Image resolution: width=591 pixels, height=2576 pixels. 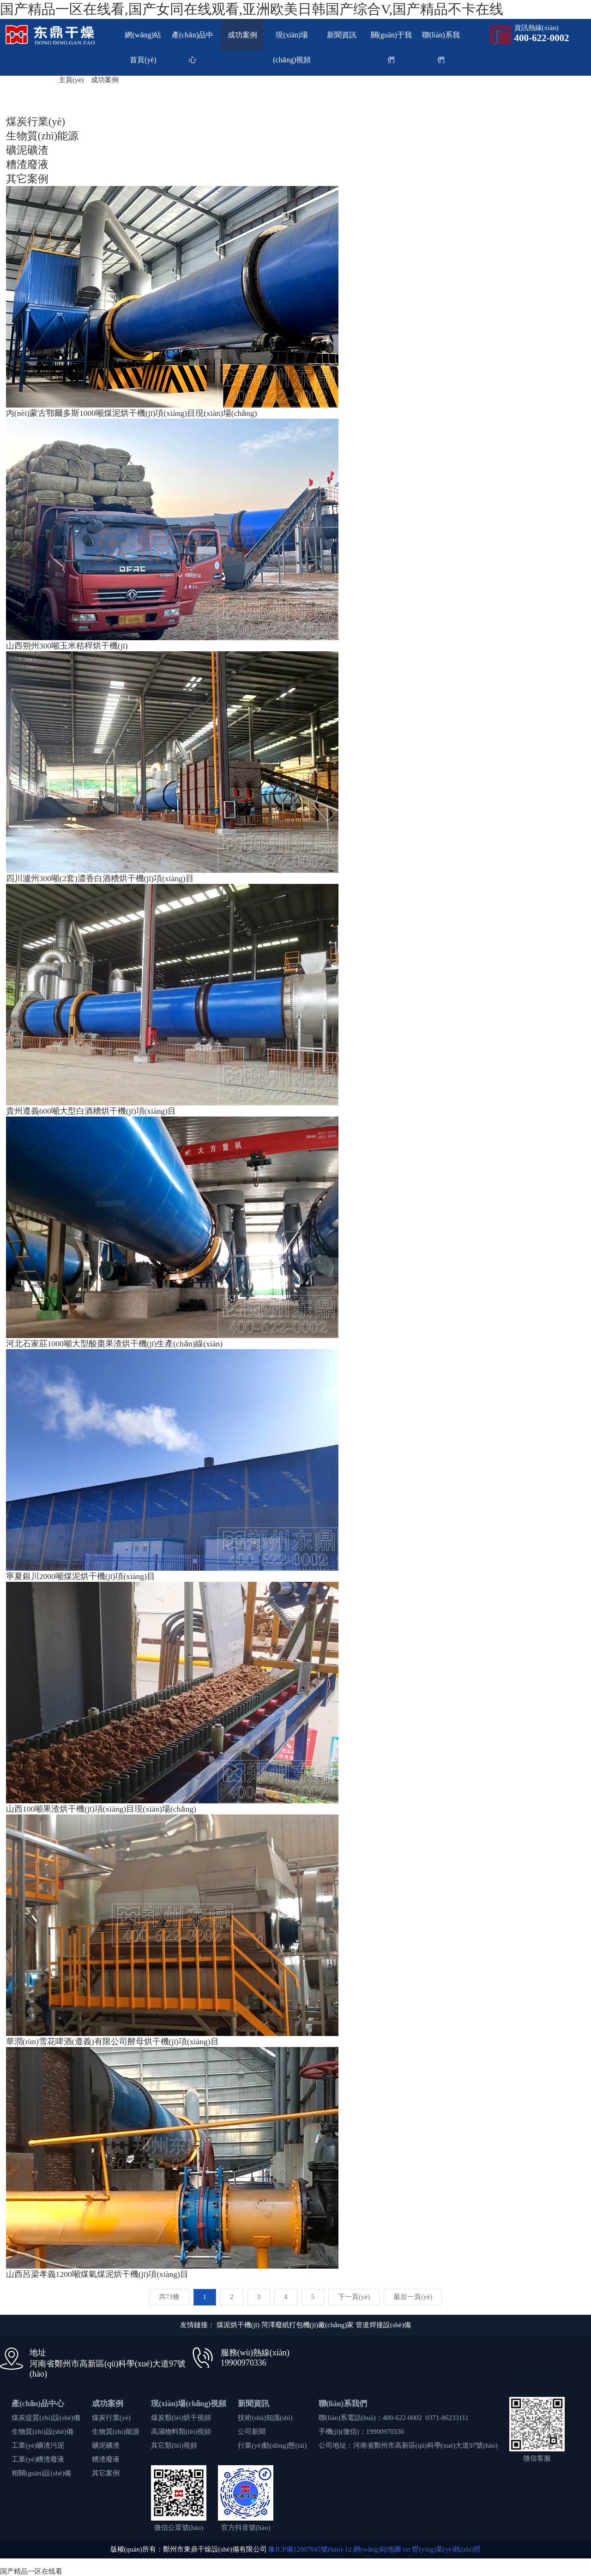 I want to click on 煤炭提質(zhì)設(shè)備, so click(x=46, y=2417).